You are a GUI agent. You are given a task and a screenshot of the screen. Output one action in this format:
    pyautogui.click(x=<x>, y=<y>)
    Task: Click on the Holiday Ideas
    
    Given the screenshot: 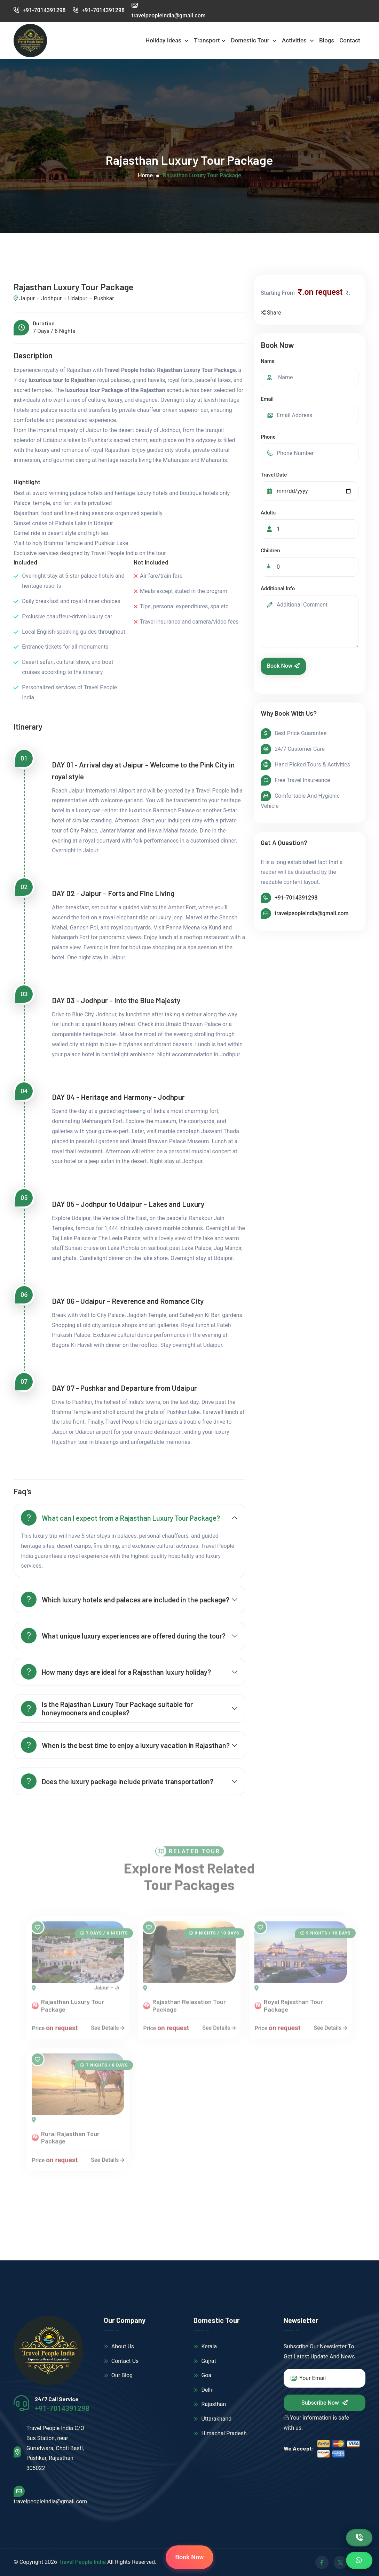 What is the action you would take?
    pyautogui.click(x=164, y=40)
    